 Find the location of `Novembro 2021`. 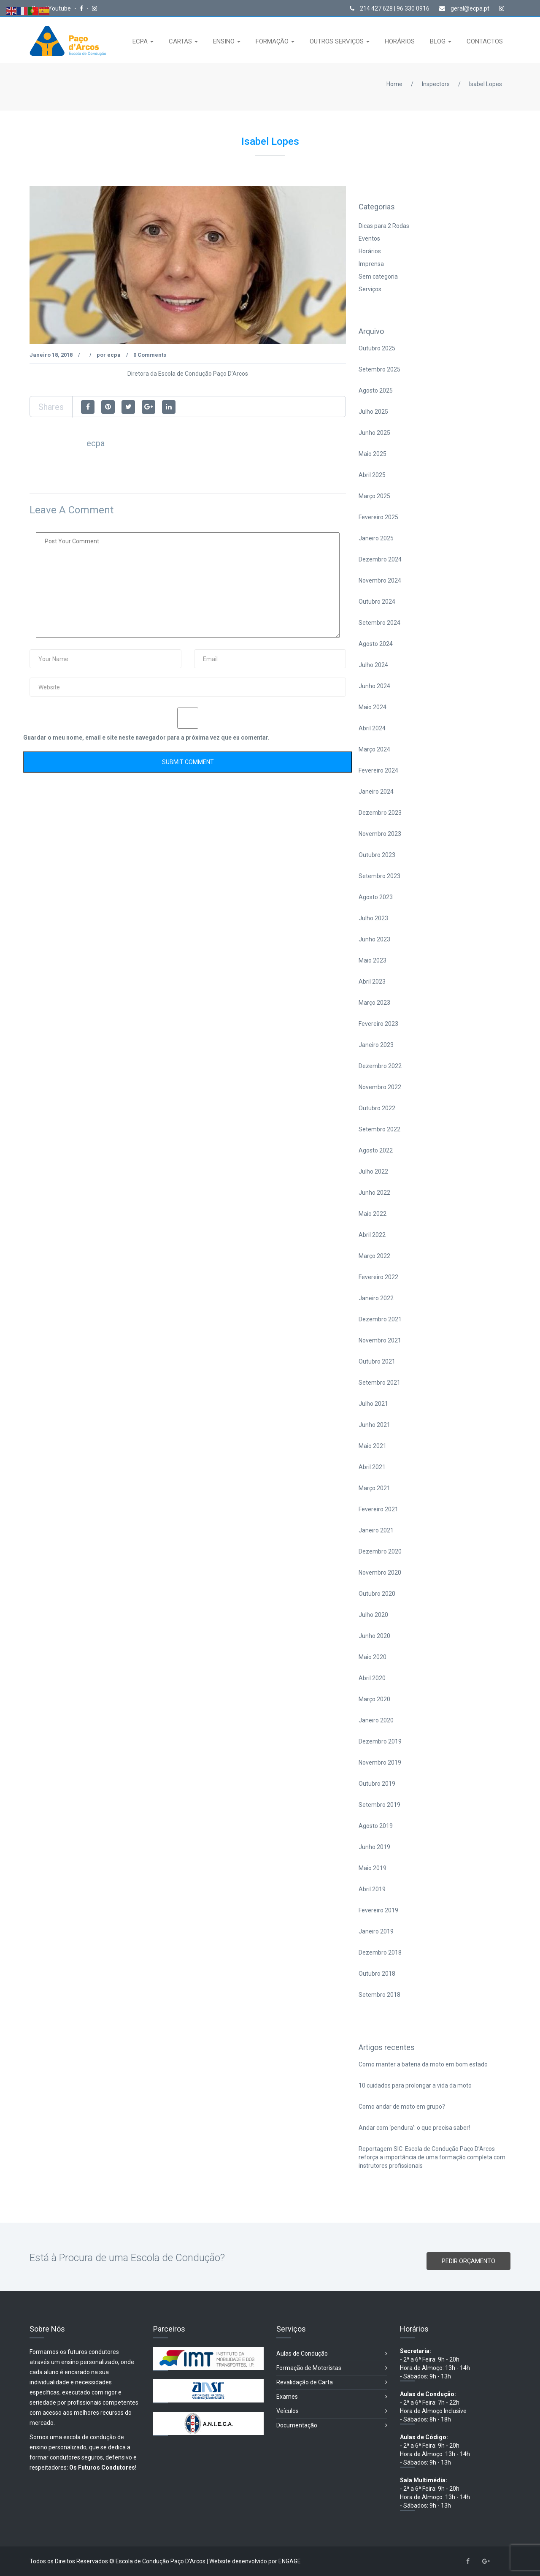

Novembro 2021 is located at coordinates (380, 1340).